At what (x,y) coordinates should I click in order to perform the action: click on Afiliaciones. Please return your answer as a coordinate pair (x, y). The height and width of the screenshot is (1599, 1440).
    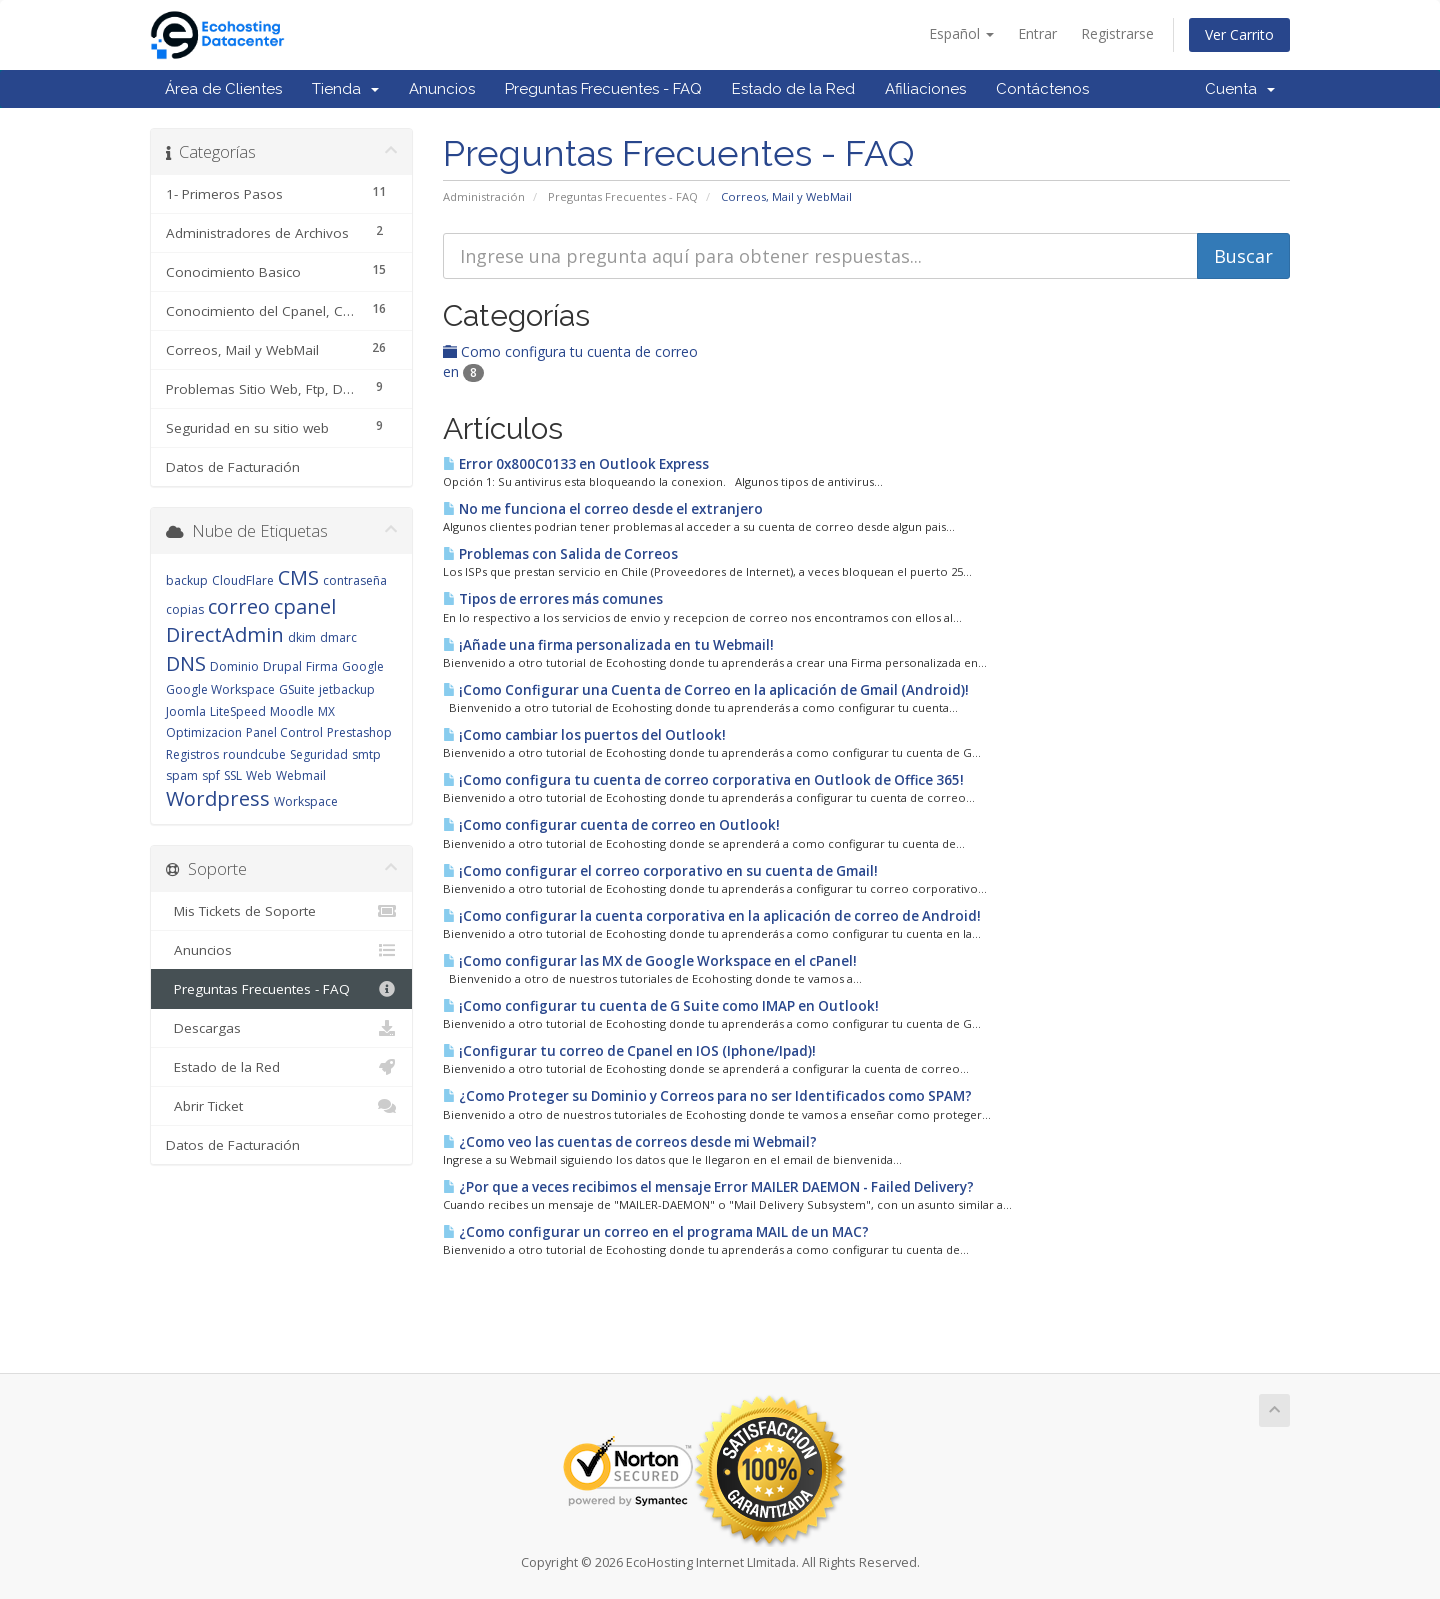
    Looking at the image, I should click on (925, 89).